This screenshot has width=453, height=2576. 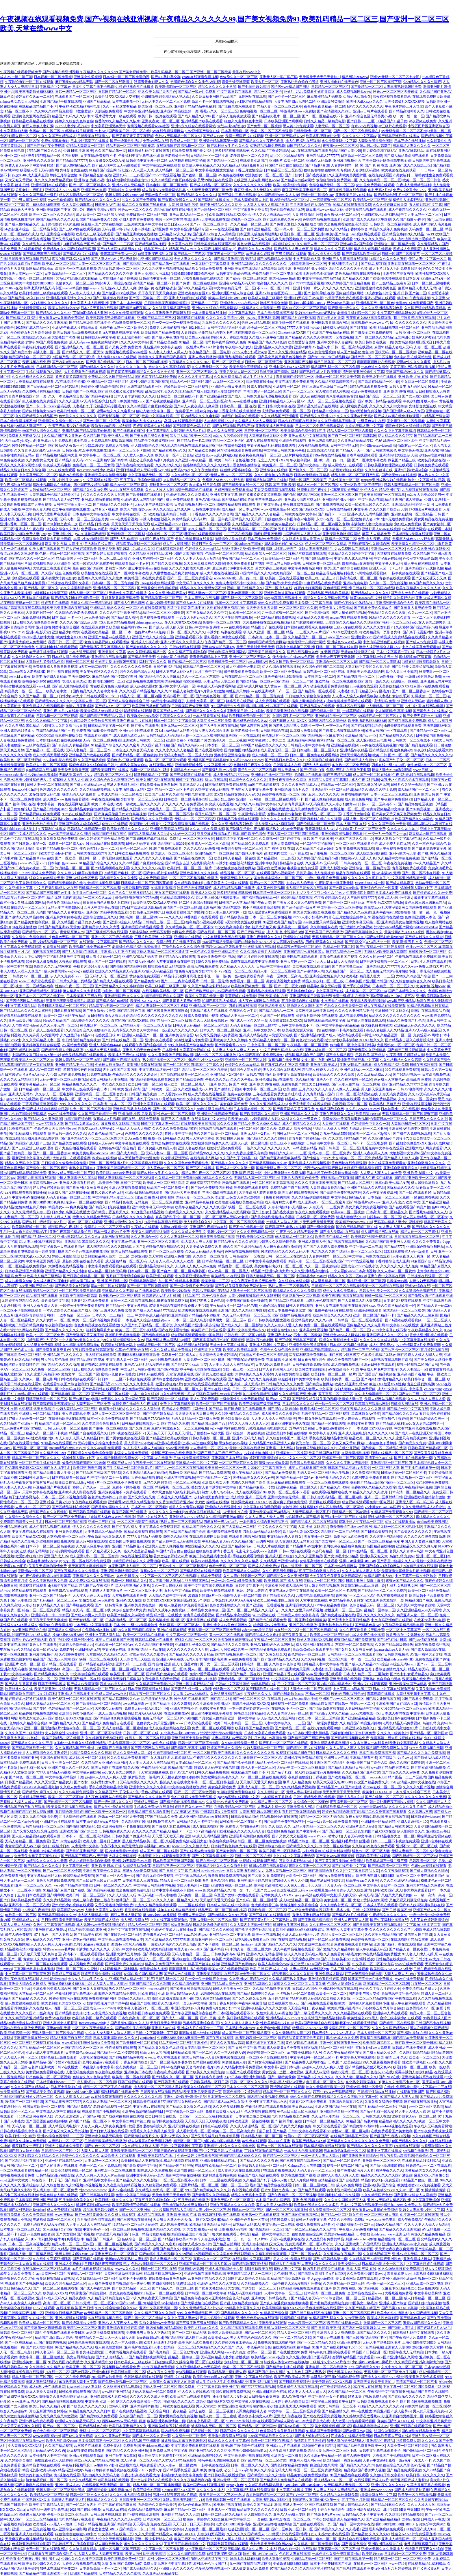 I want to click on 亚洲成人无码av, so click(x=413, y=701).